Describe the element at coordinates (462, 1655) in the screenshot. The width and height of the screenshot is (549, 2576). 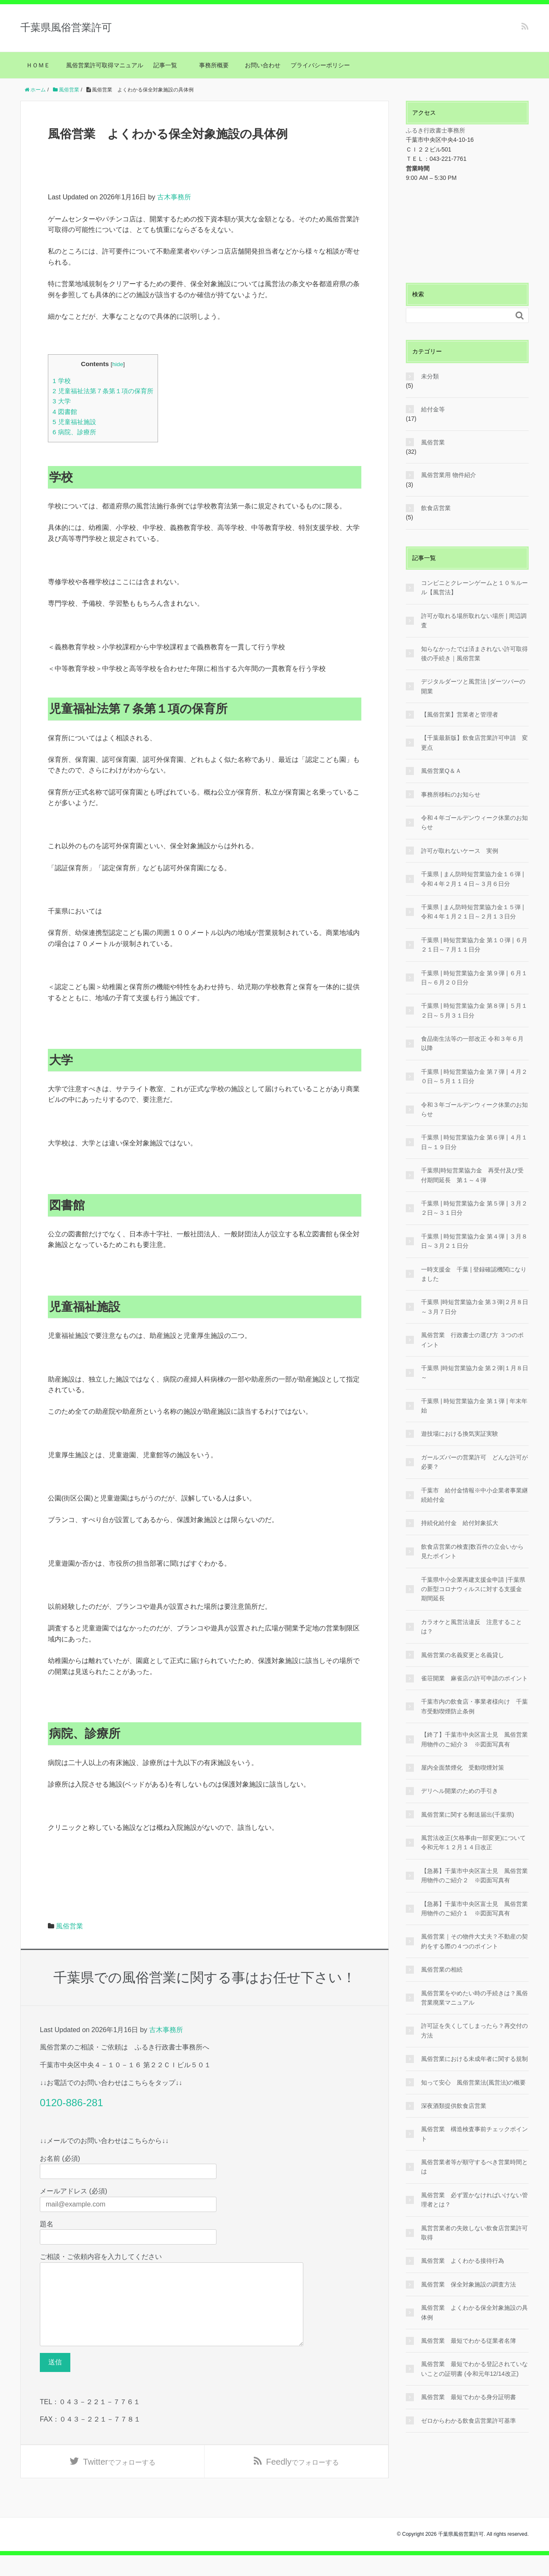
I see `風俗営業の名義変更と名義貸し` at that location.